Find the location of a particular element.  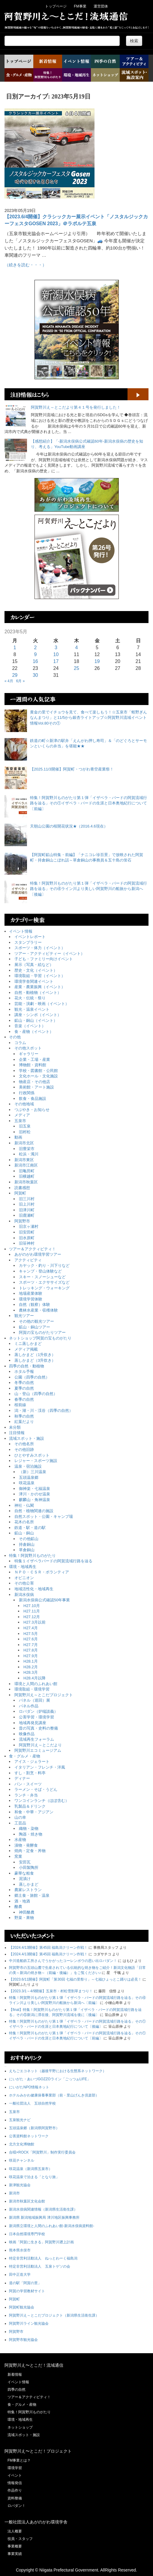

10 [2023年5月10日 に投稿を公開] is located at coordinates (56, 654).